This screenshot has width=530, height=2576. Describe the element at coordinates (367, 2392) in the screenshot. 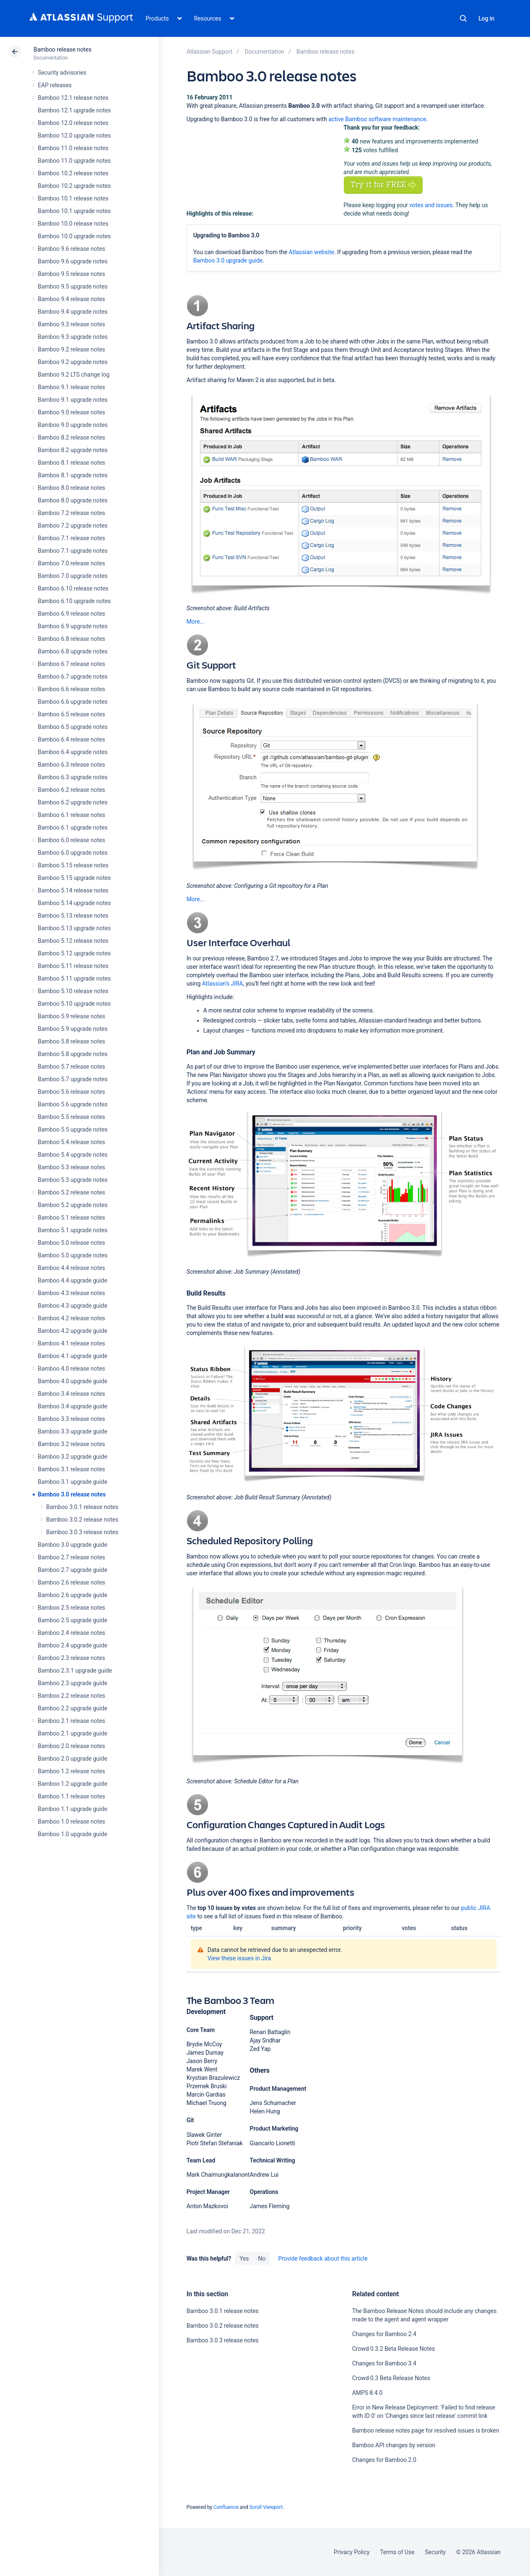

I see `AMPS 8.4.0` at that location.